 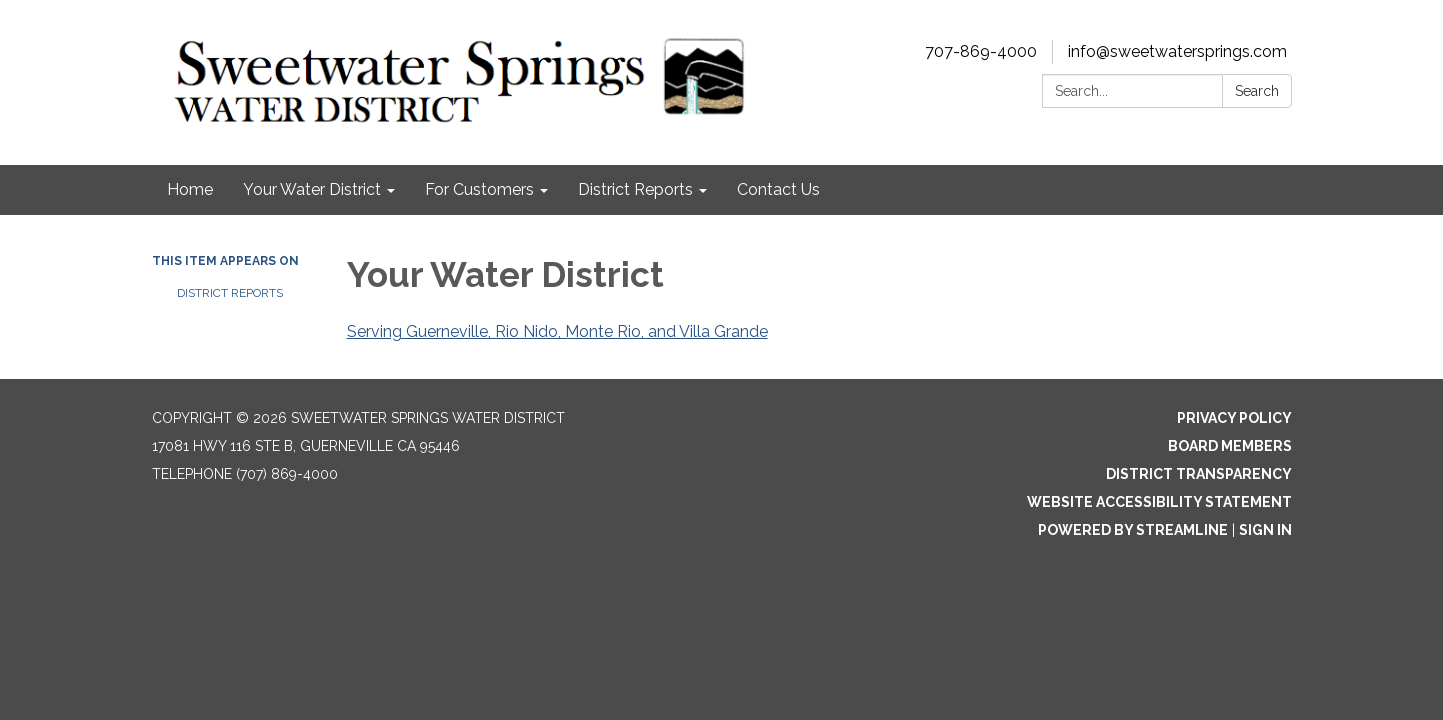 What do you see at coordinates (1177, 51) in the screenshot?
I see `info@sweetwatersprings.com` at bounding box center [1177, 51].